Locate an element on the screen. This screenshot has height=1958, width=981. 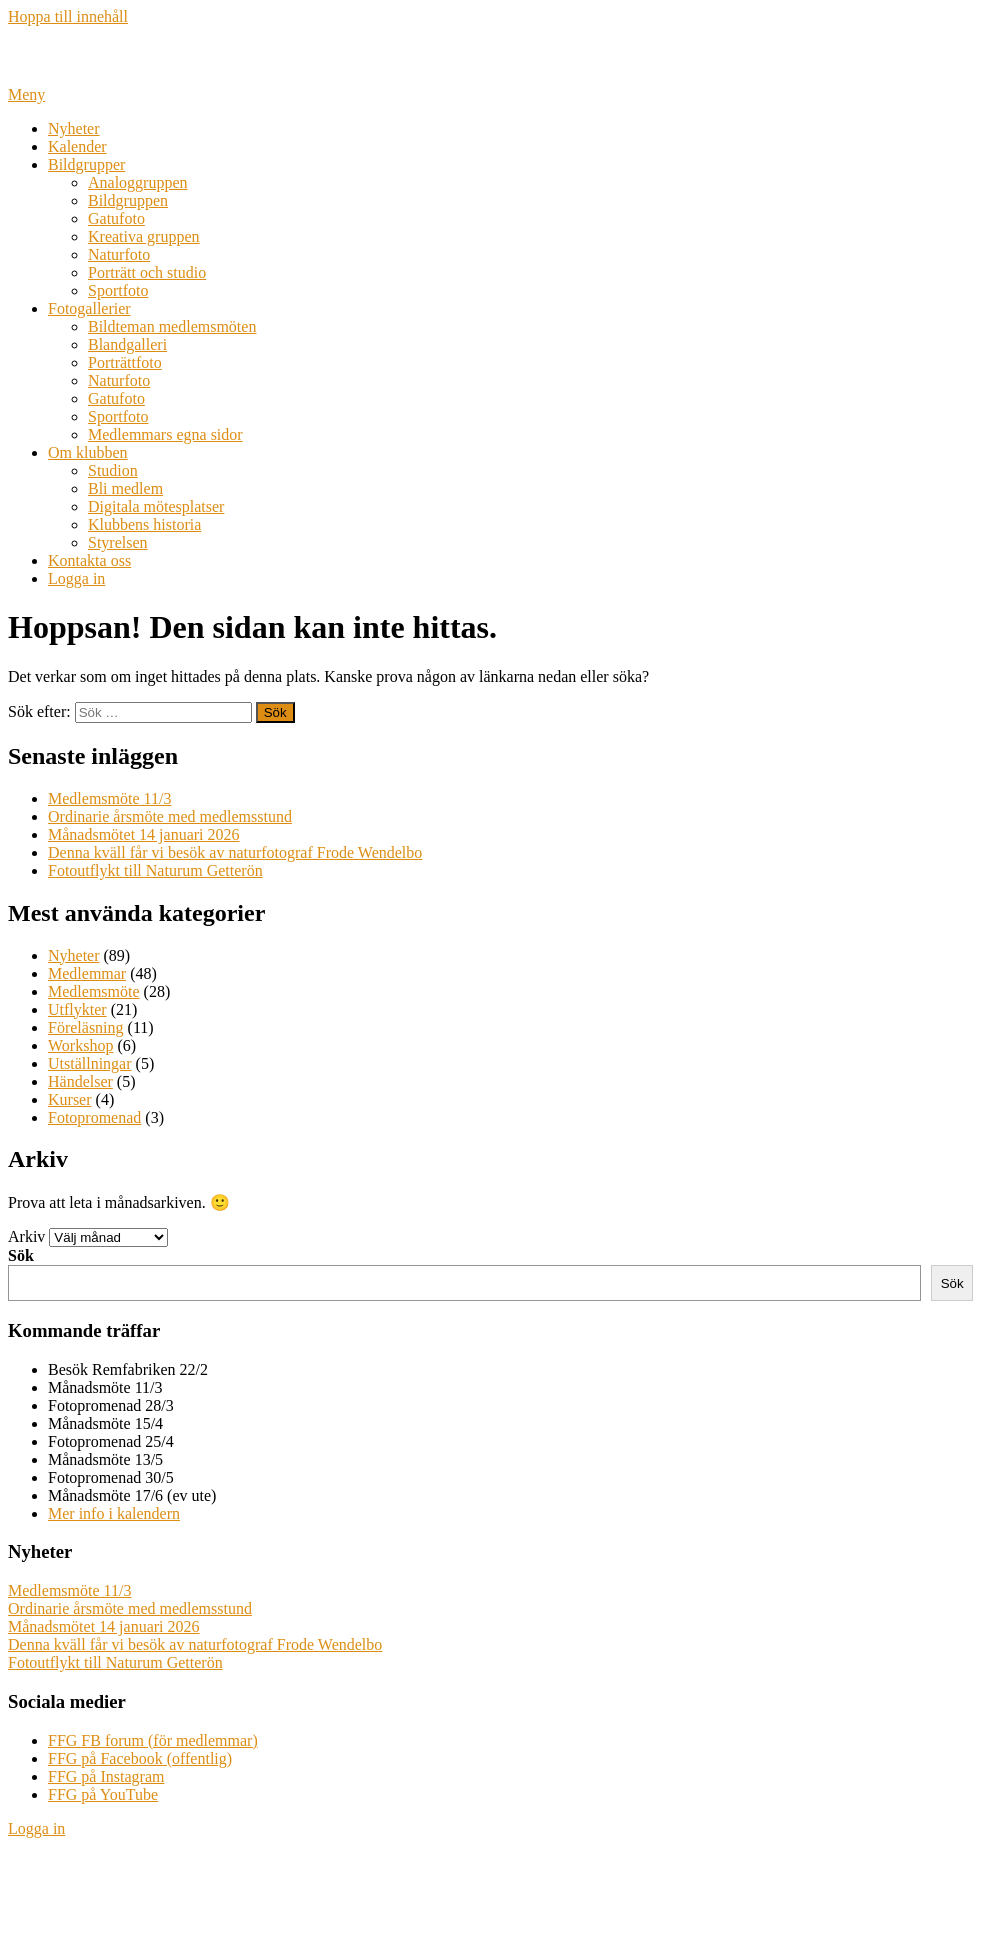
Medlemsmöte 11/3 is located at coordinates (109, 798).